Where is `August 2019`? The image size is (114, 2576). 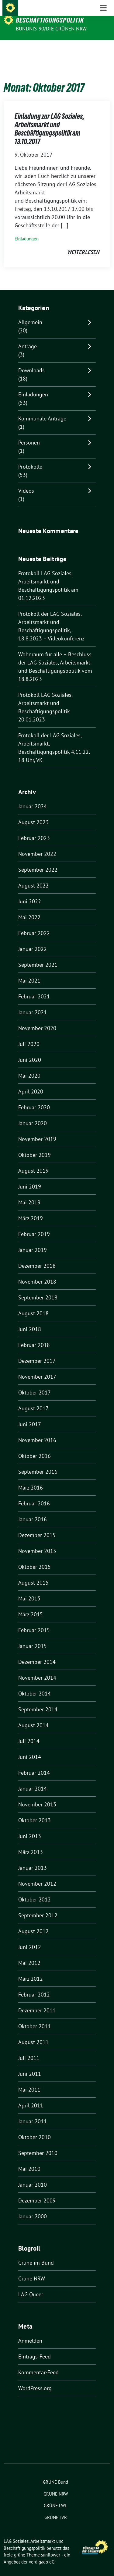
August 2019 is located at coordinates (33, 1161).